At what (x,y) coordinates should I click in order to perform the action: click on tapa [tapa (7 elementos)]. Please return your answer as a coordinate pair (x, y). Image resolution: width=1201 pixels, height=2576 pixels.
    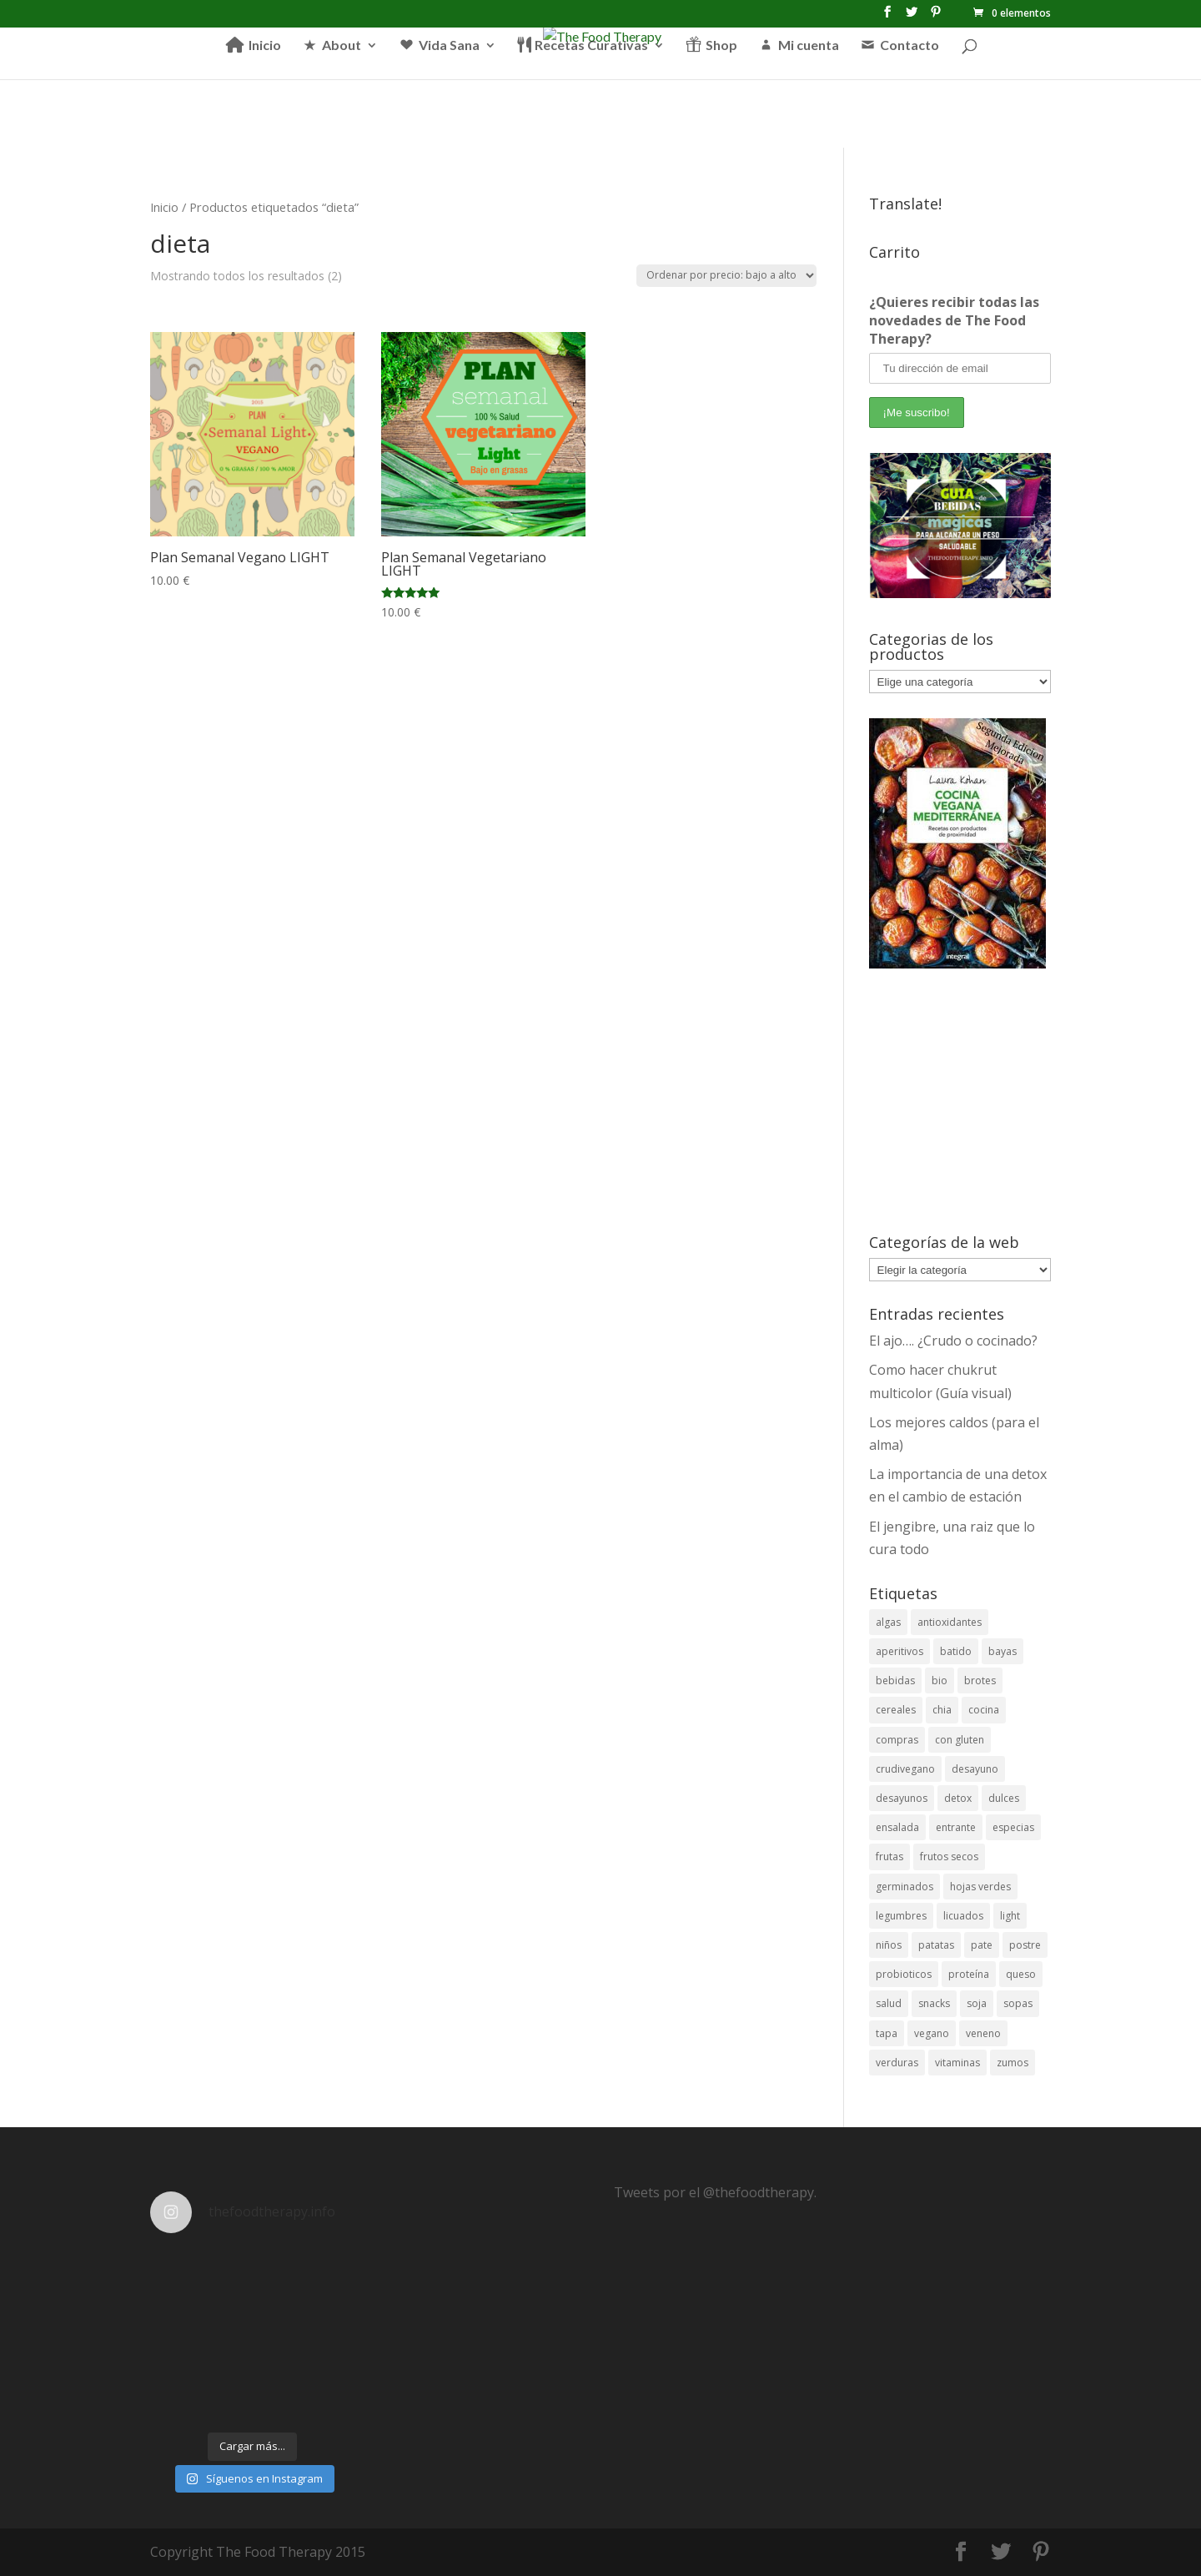
    Looking at the image, I should click on (886, 2033).